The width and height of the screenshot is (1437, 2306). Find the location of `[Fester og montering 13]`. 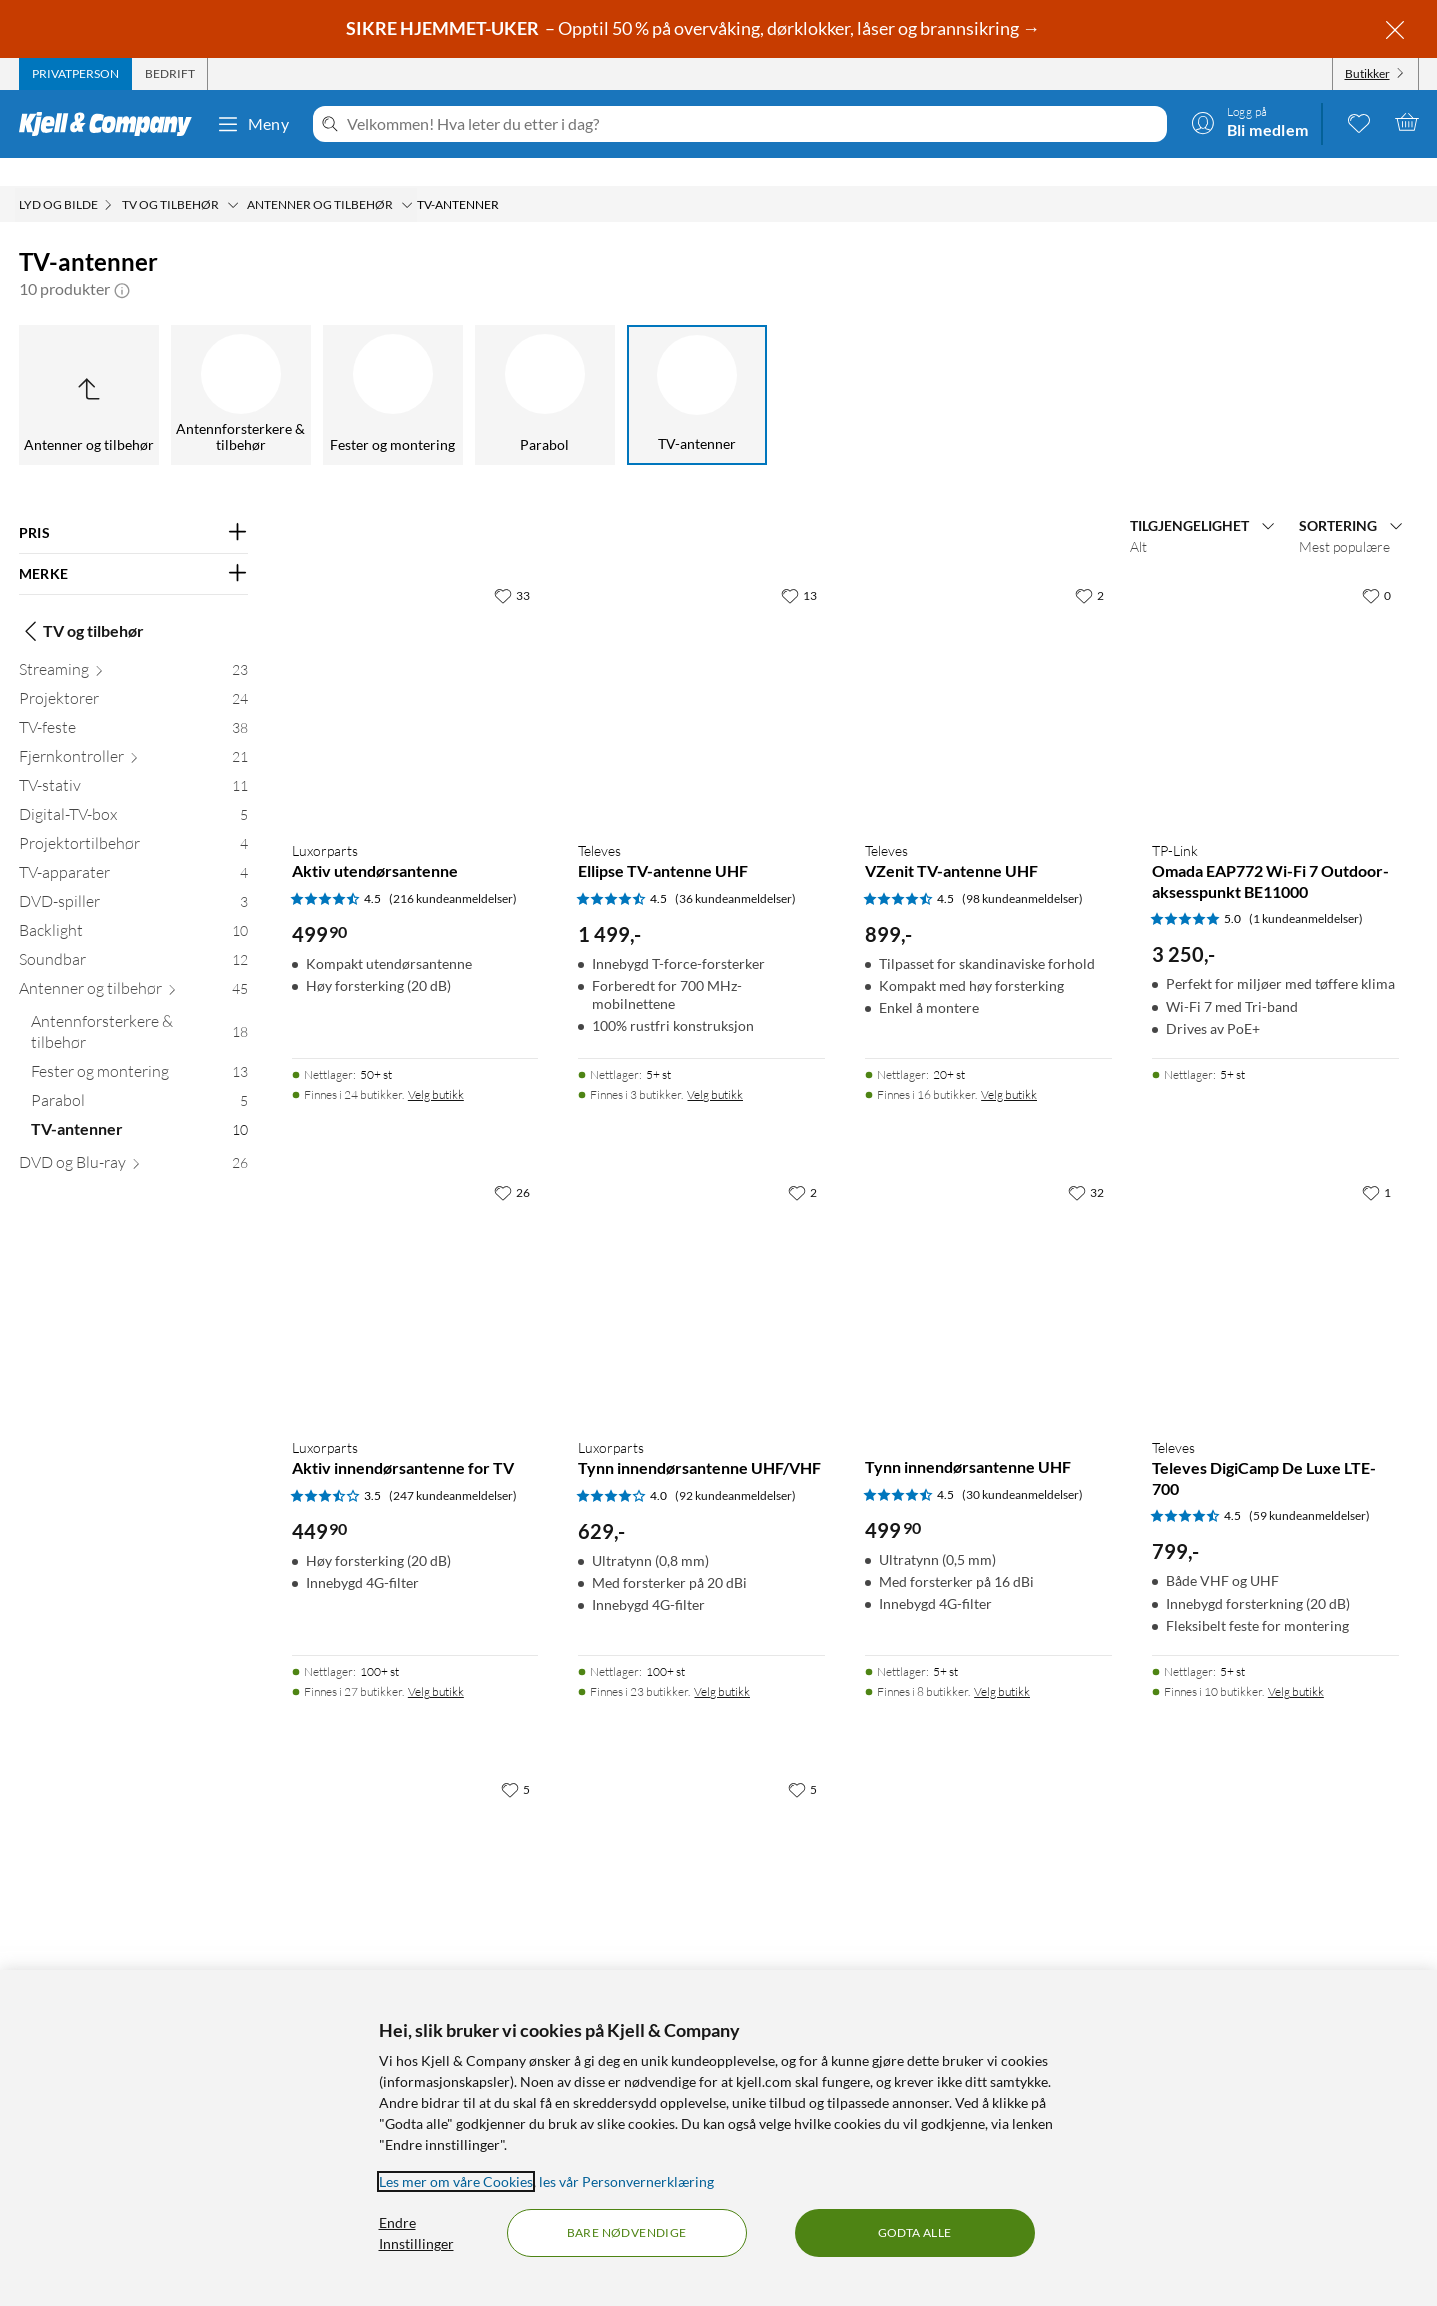

[Fester og montering 13] is located at coordinates (139, 1047).